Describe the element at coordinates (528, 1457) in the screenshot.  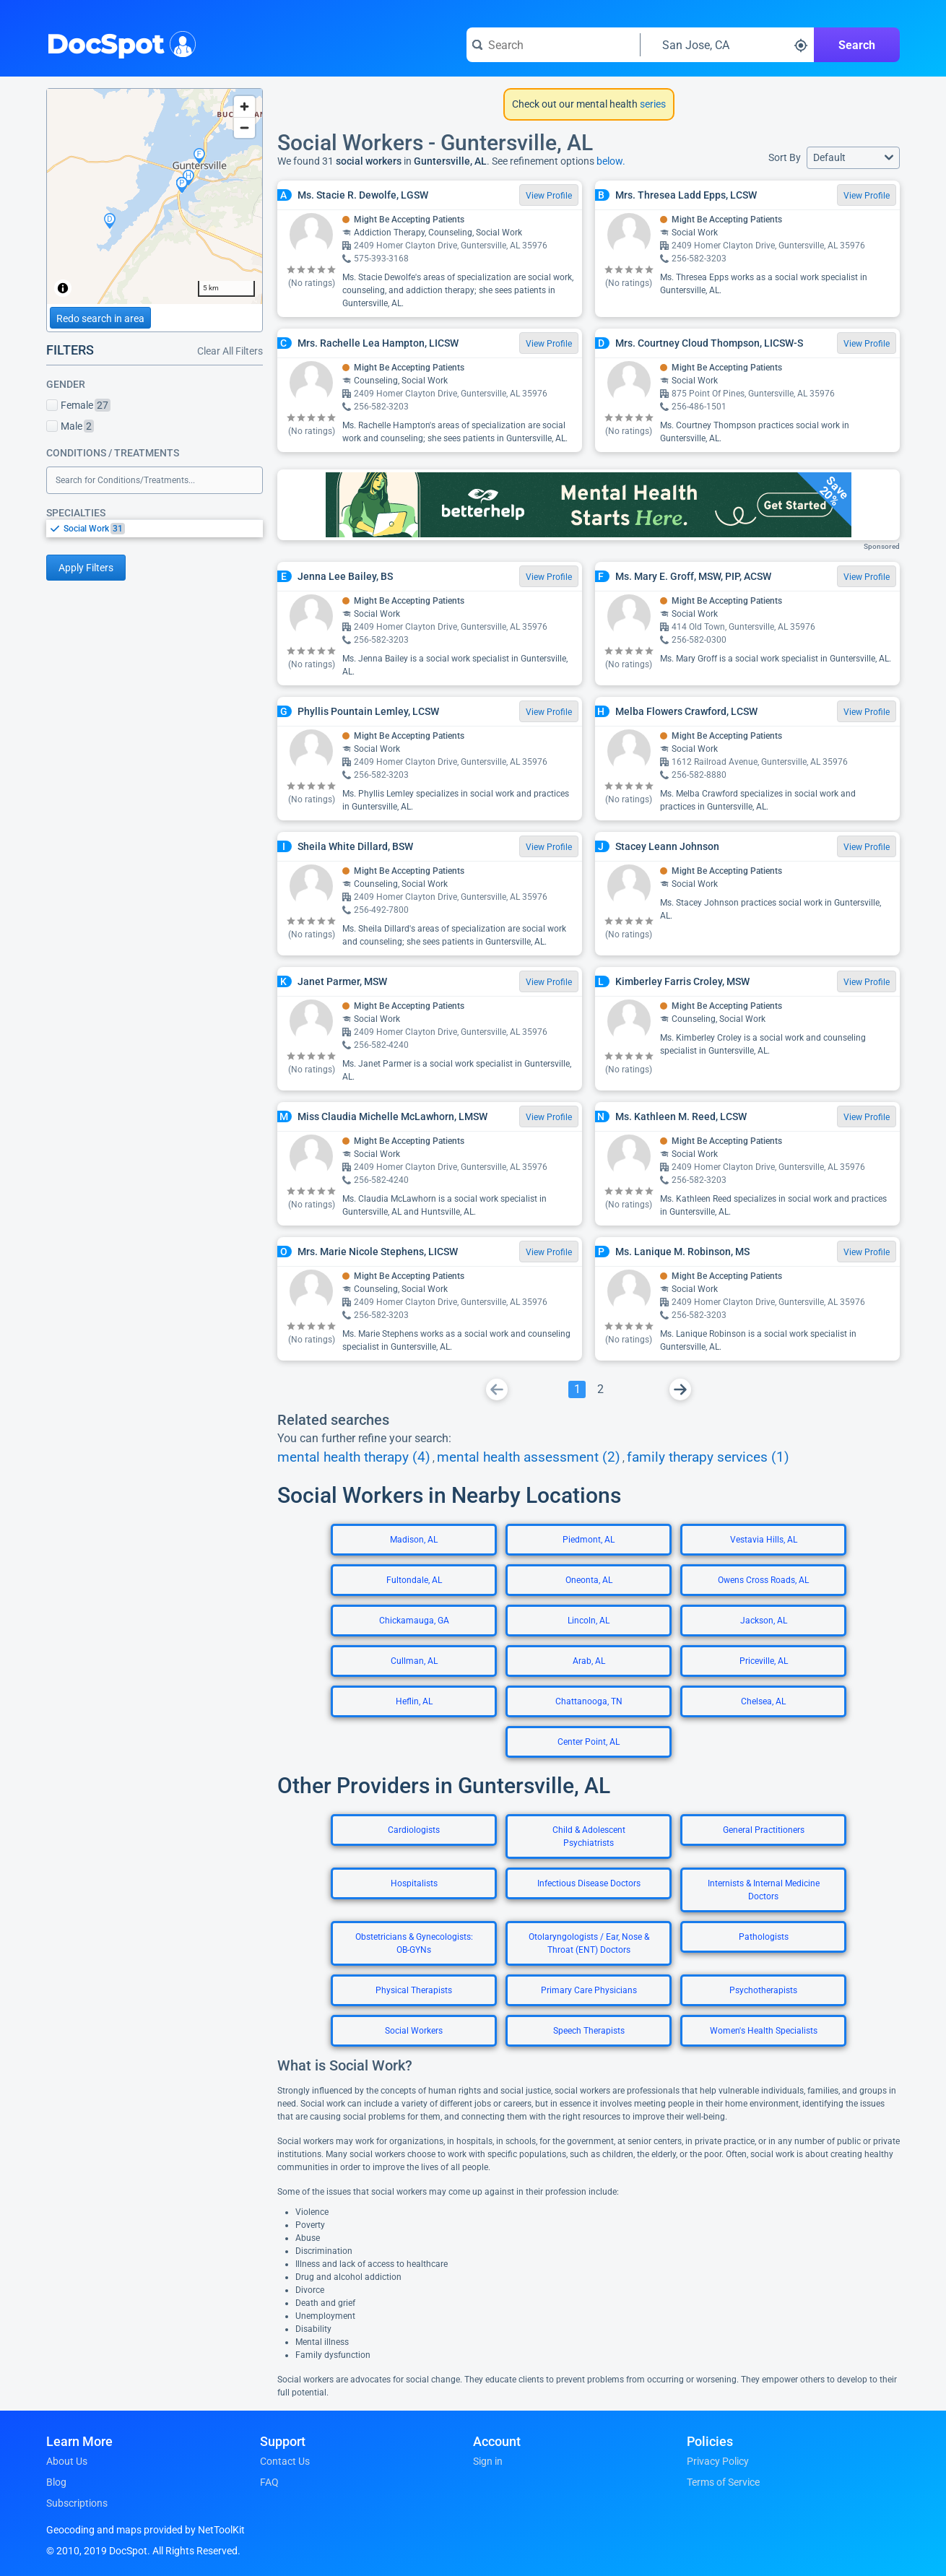
I see `mental health assessment (2)` at that location.